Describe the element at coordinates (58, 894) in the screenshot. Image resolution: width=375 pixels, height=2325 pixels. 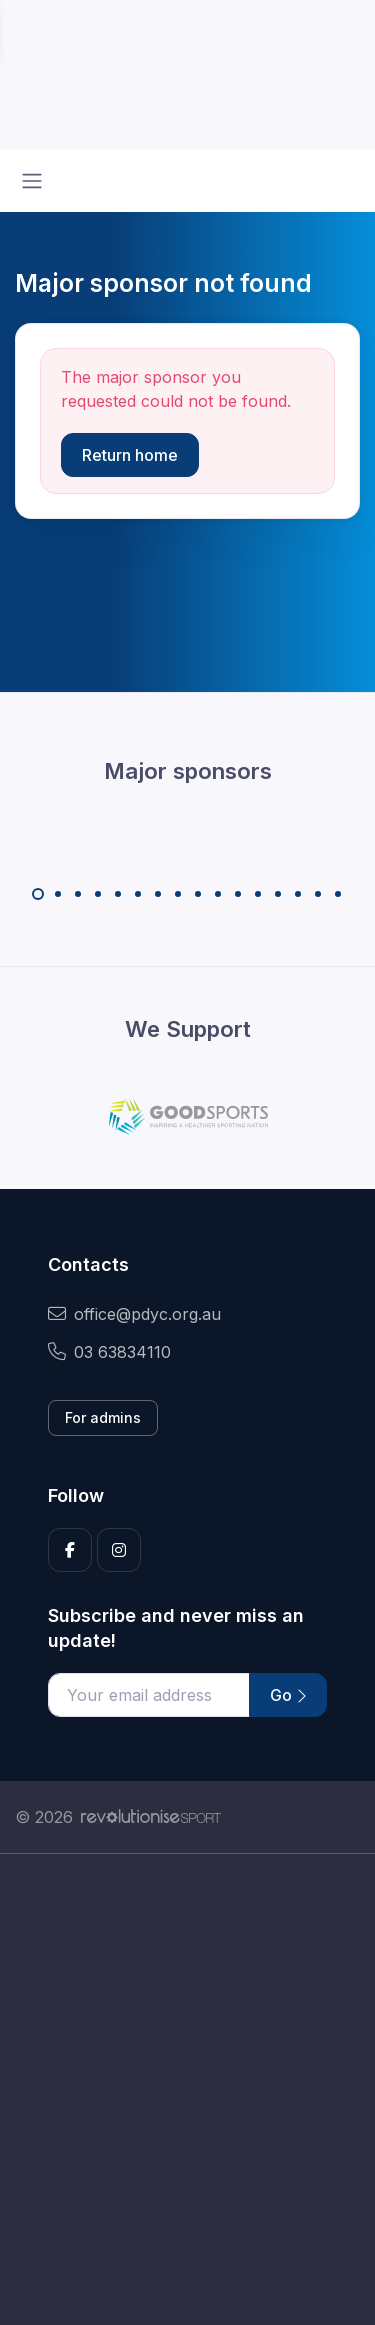
I see `[Carousel Page 2]` at that location.